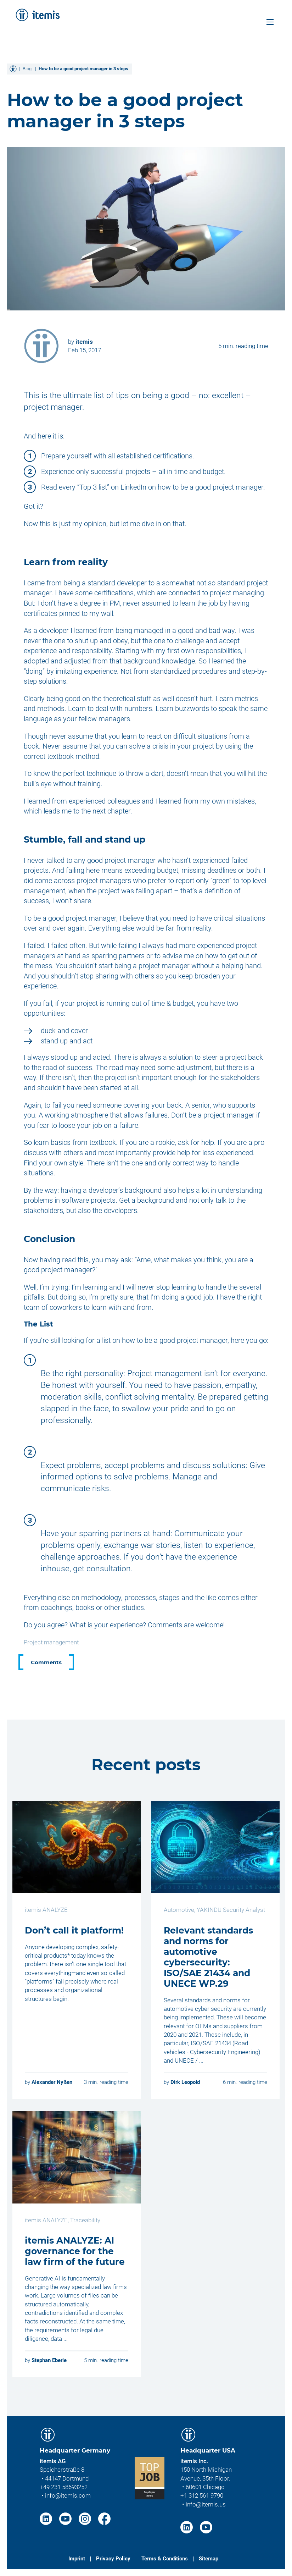  What do you see at coordinates (49, 2360) in the screenshot?
I see `Stephan Eberle` at bounding box center [49, 2360].